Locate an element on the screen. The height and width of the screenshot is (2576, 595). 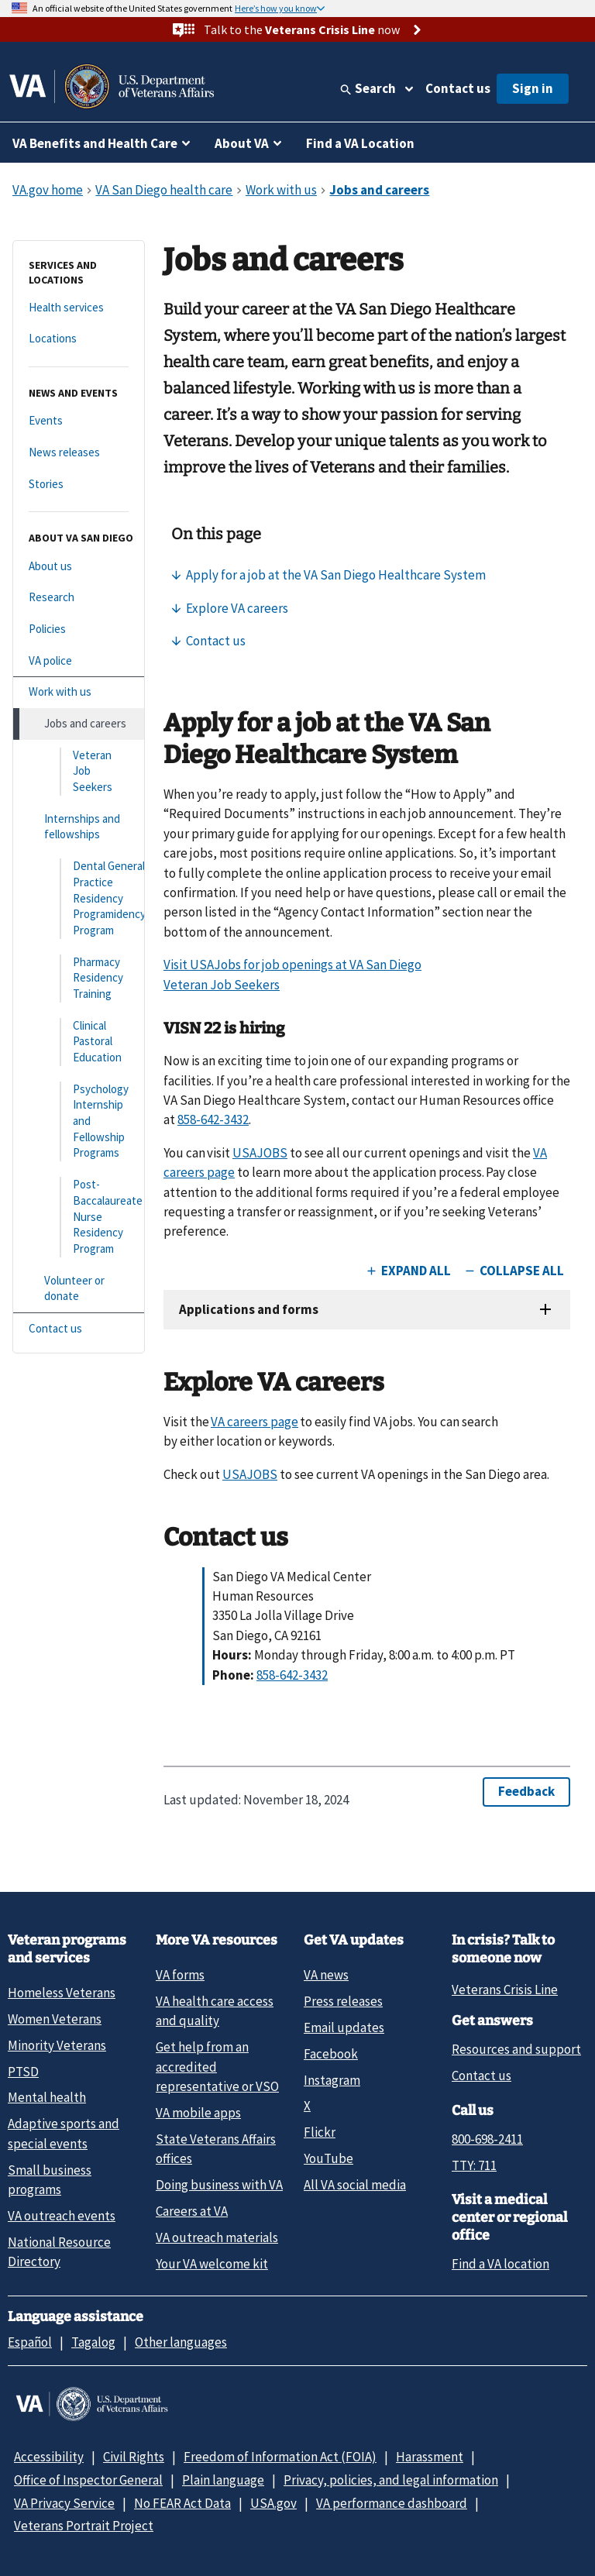
Español is located at coordinates (30, 2342).